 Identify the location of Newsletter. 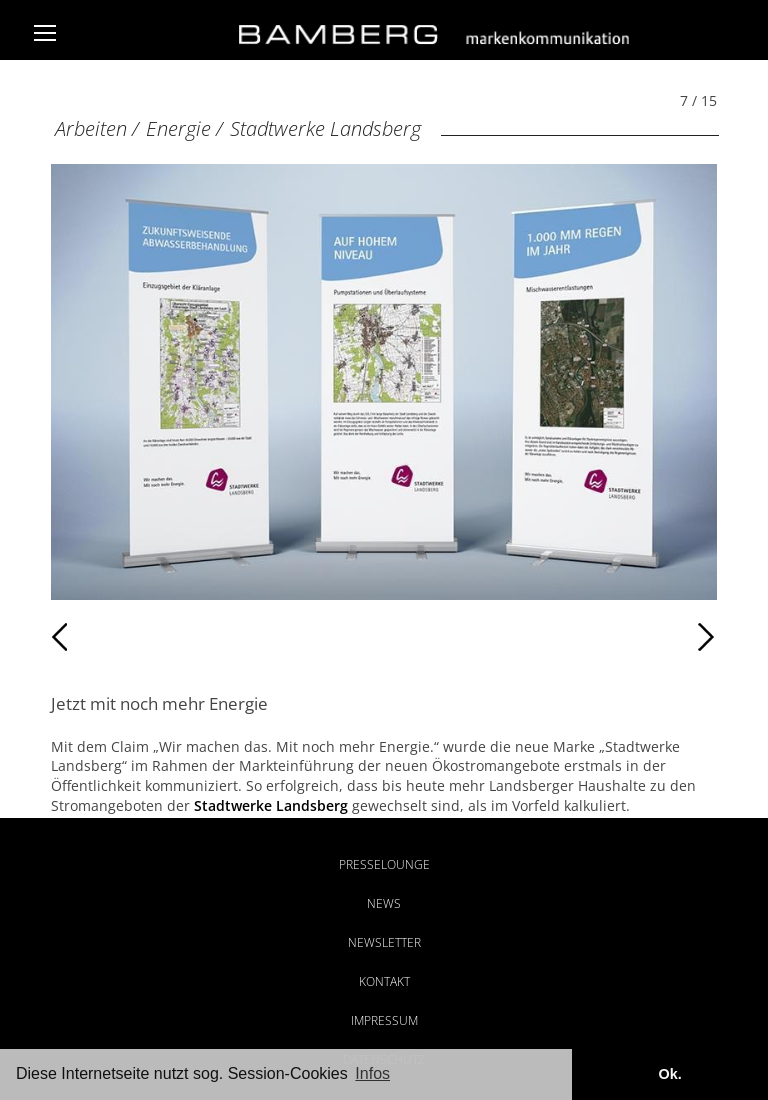
(384, 942).